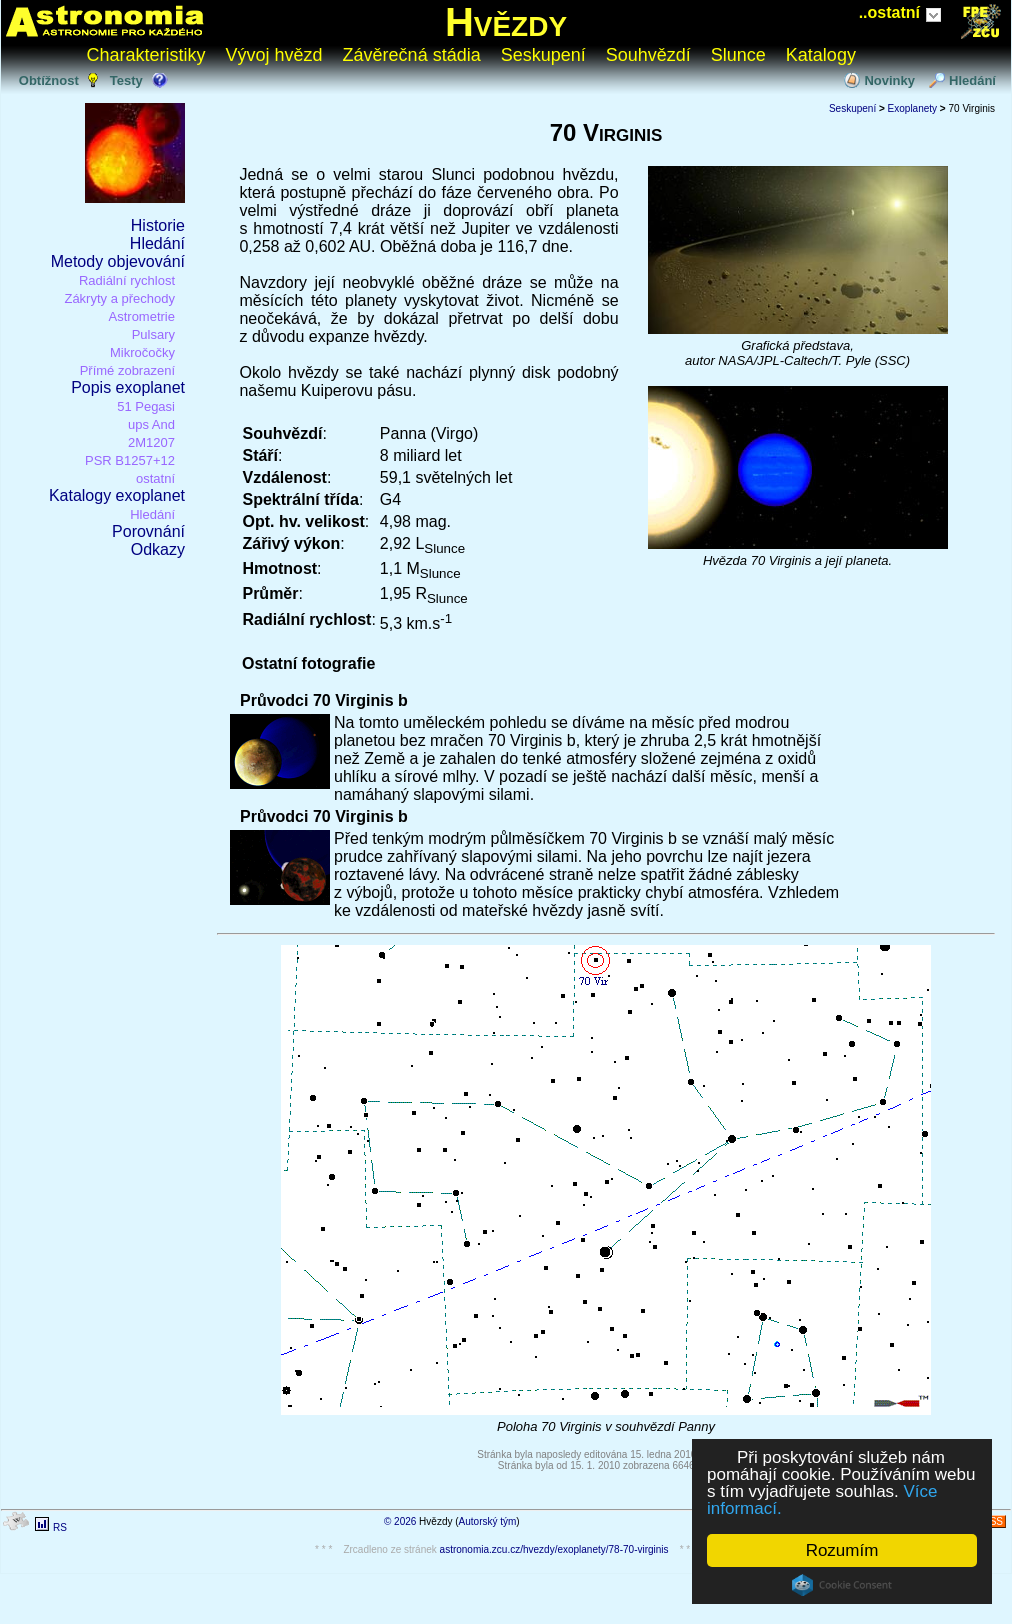 This screenshot has width=1012, height=1624. I want to click on Souhvězdí, so click(648, 55).